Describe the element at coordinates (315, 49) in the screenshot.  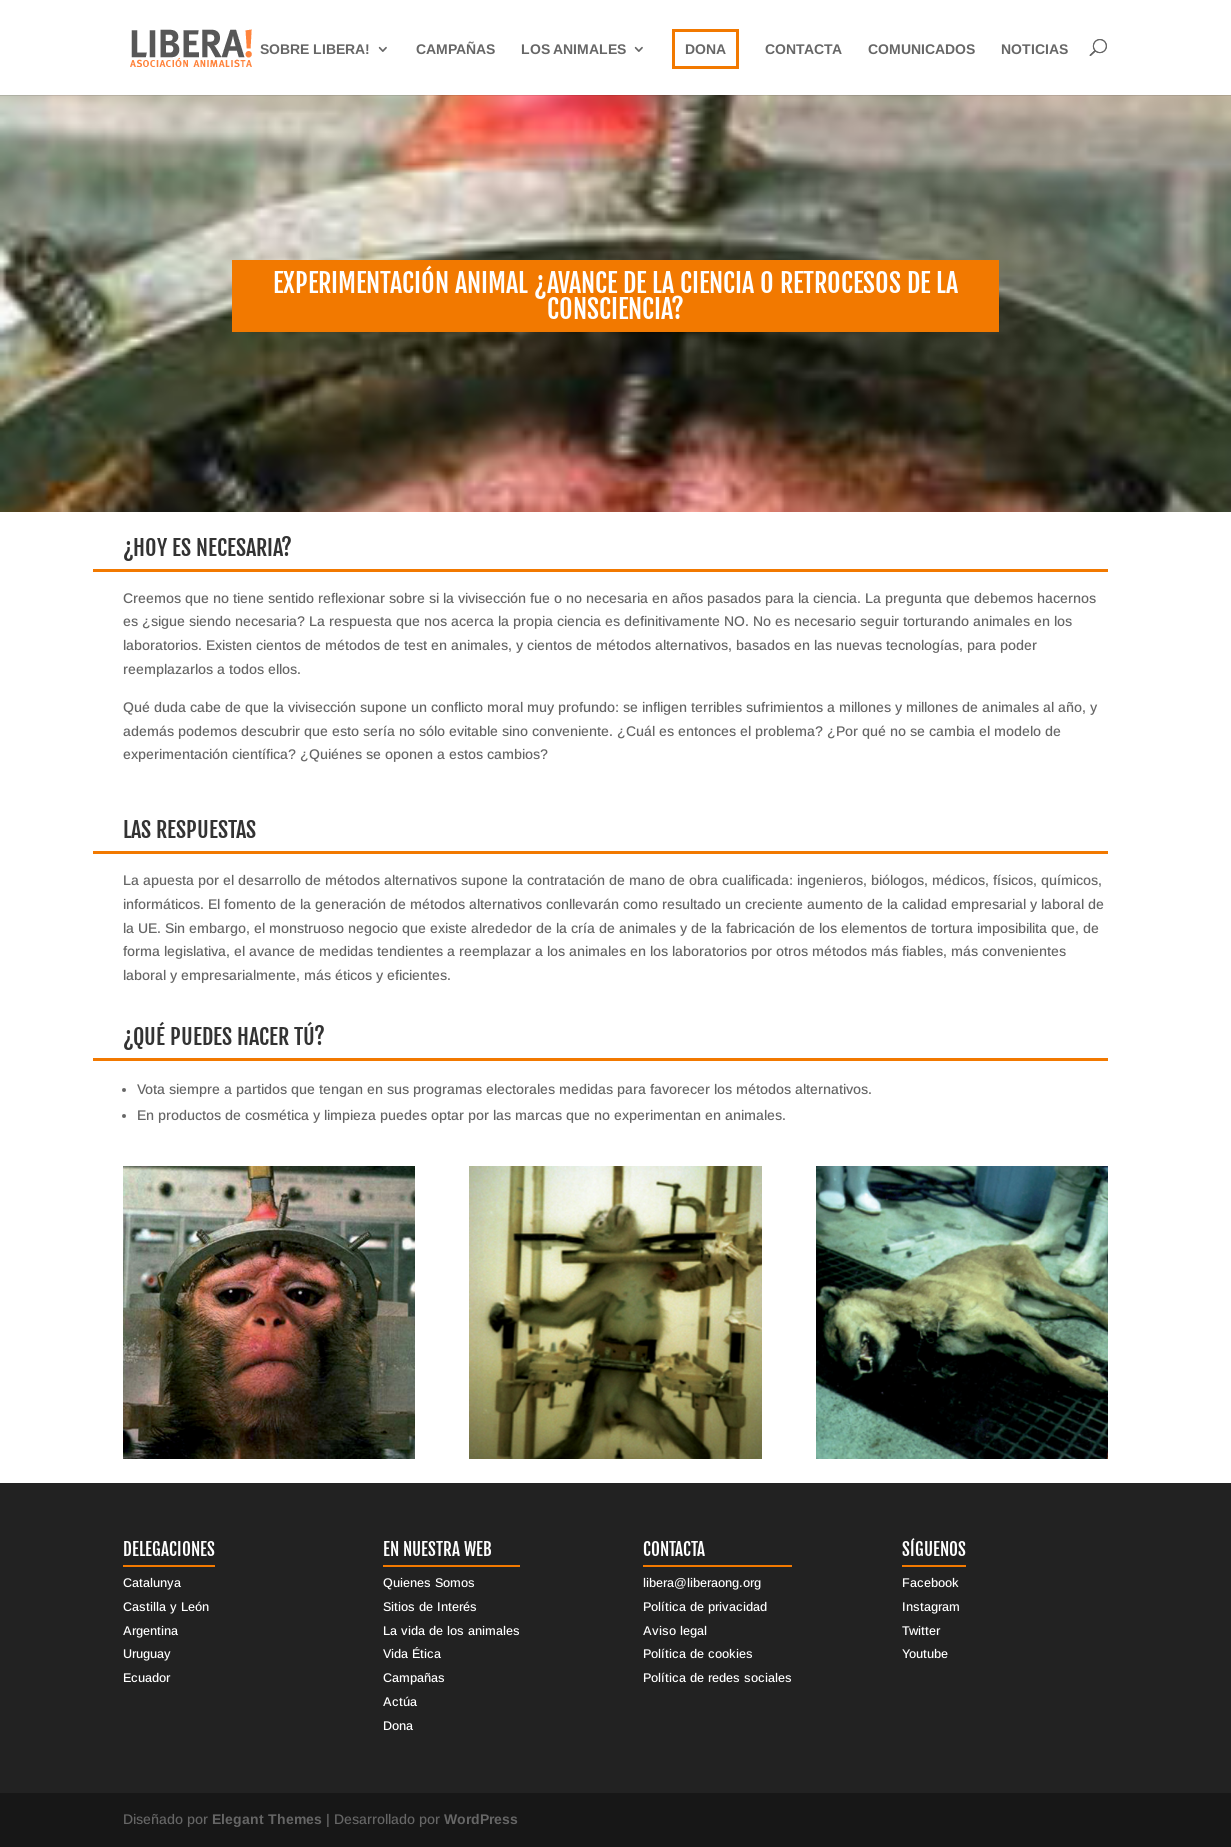
I see `sobre libera!` at that location.